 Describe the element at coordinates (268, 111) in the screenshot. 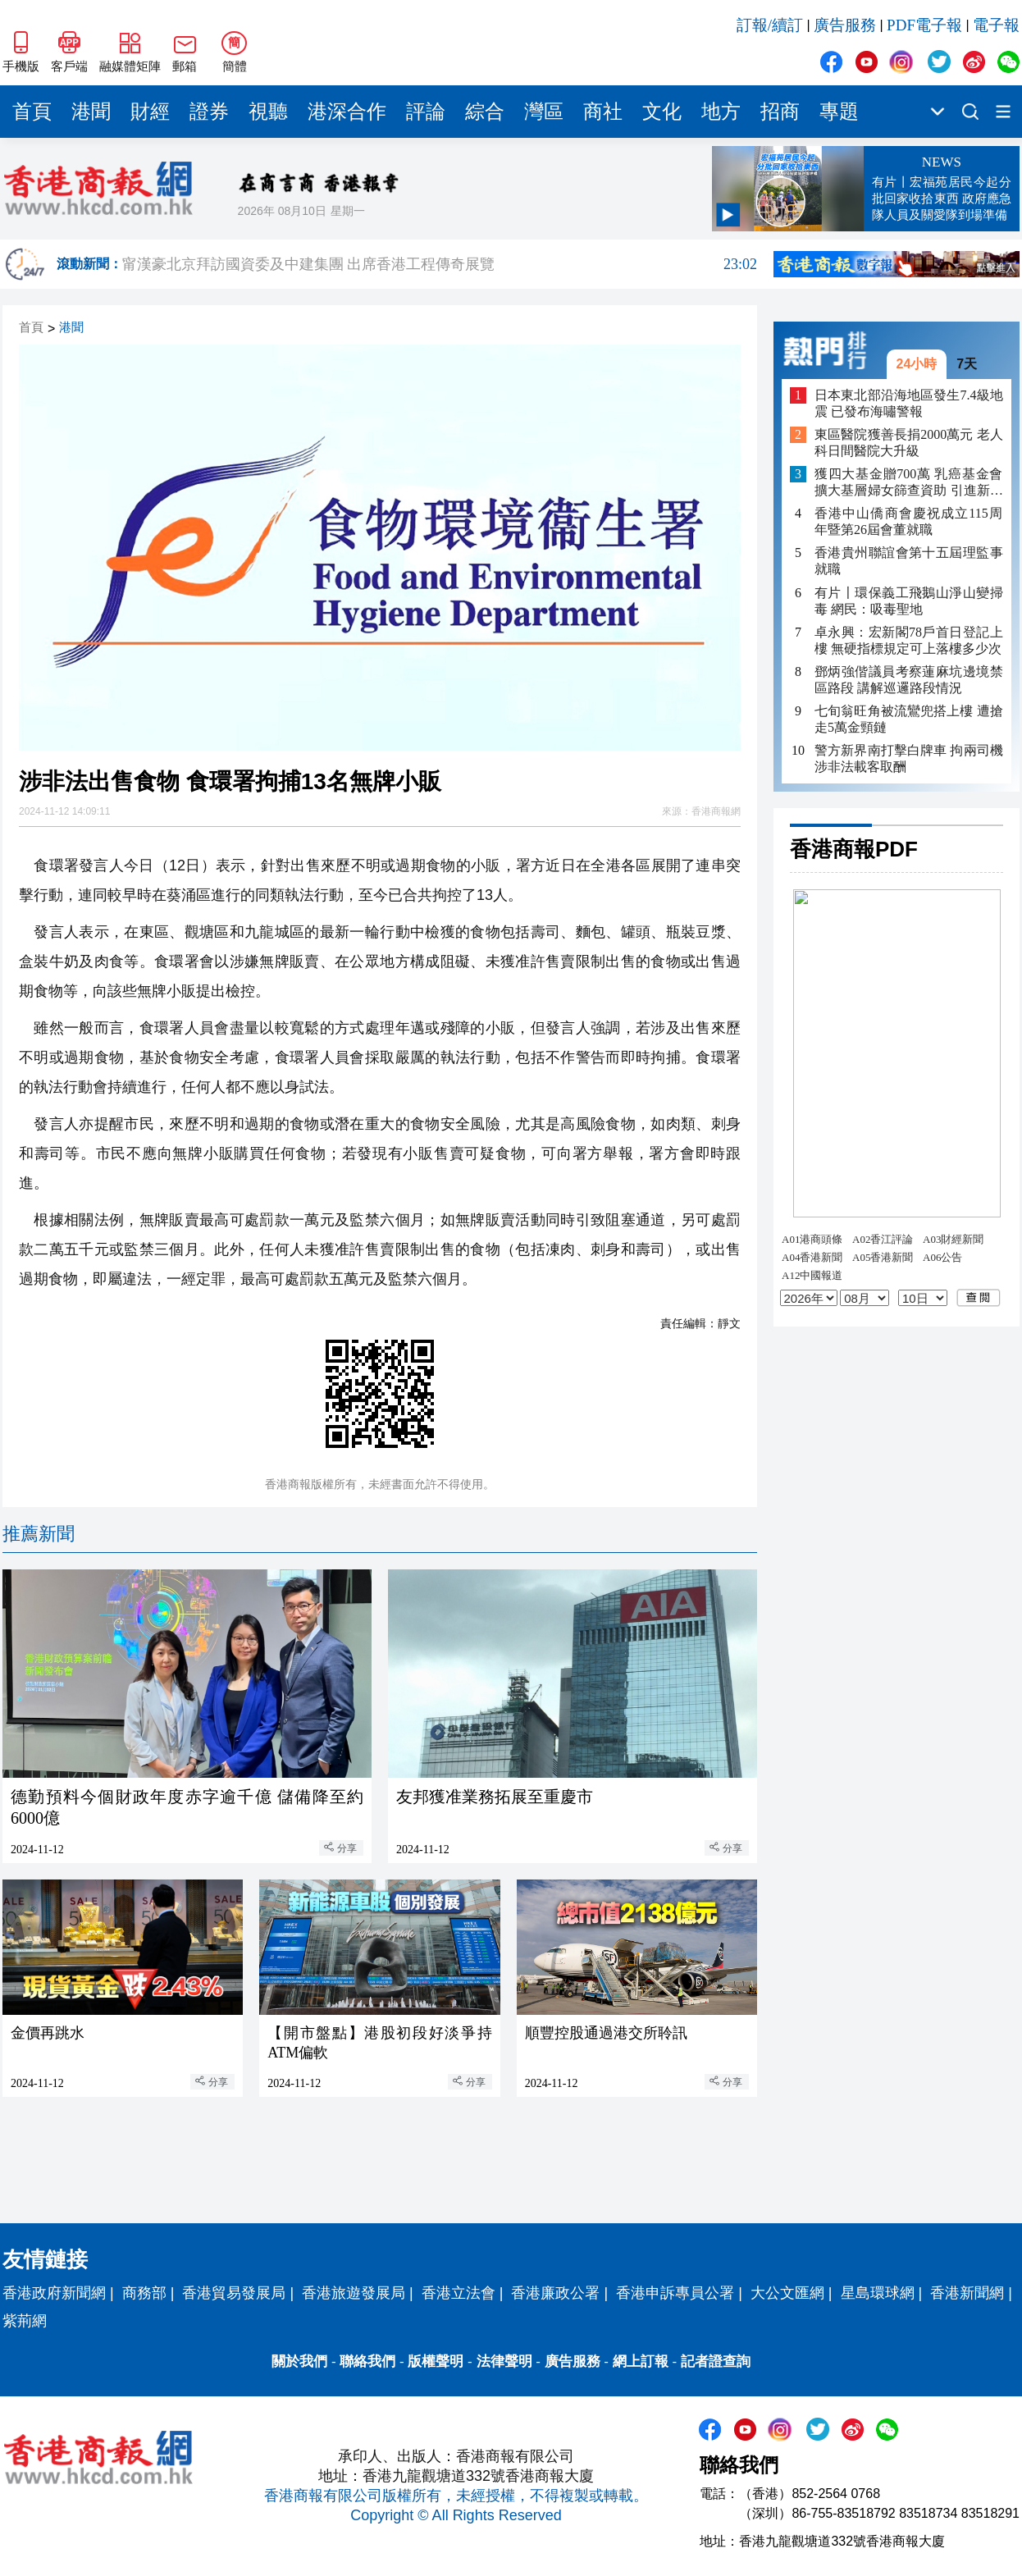

I see `視聽` at that location.